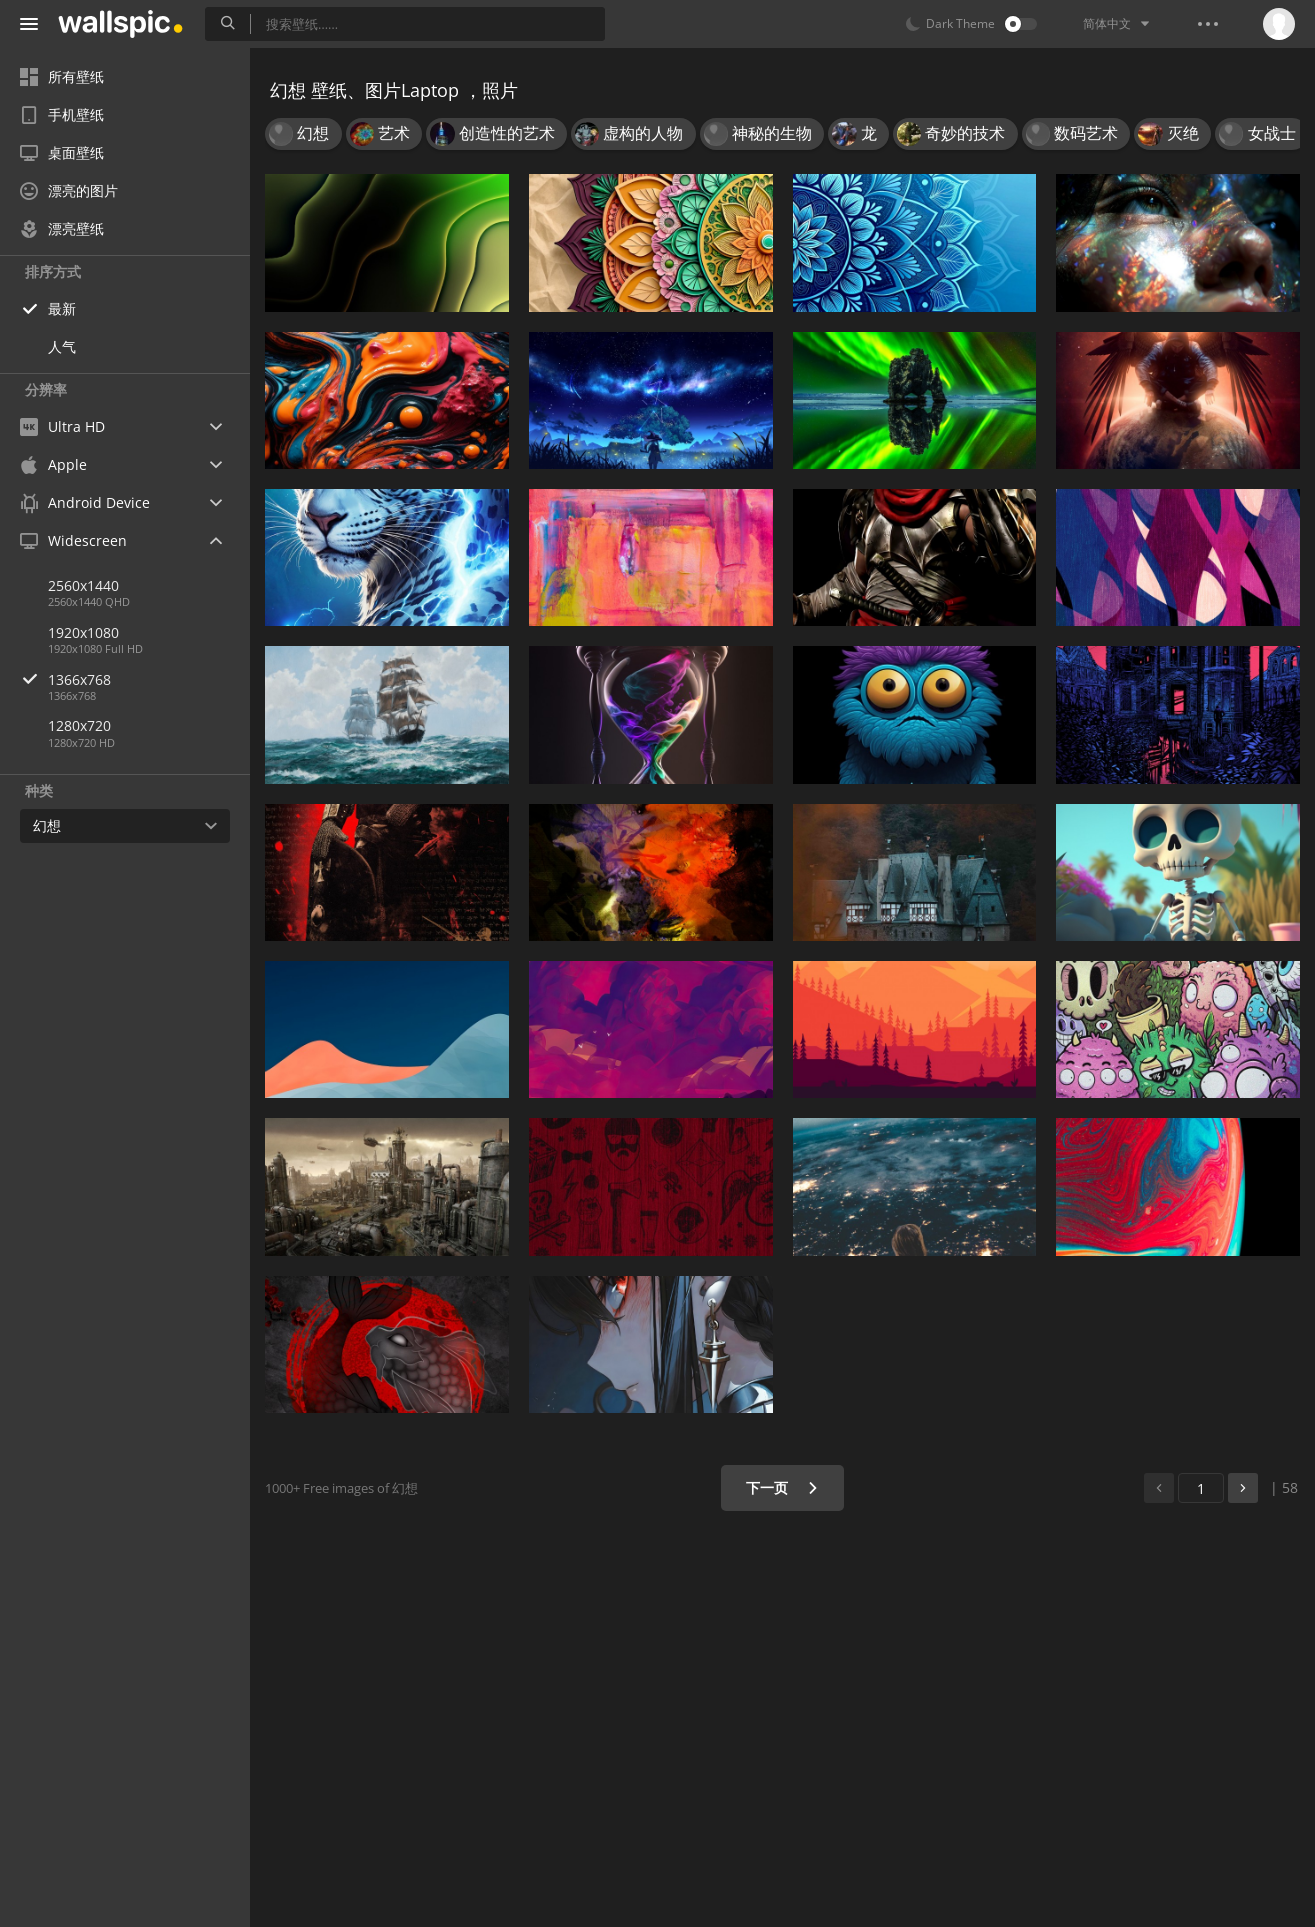 Image resolution: width=1315 pixels, height=1927 pixels. What do you see at coordinates (85, 503) in the screenshot?
I see `Android Device` at bounding box center [85, 503].